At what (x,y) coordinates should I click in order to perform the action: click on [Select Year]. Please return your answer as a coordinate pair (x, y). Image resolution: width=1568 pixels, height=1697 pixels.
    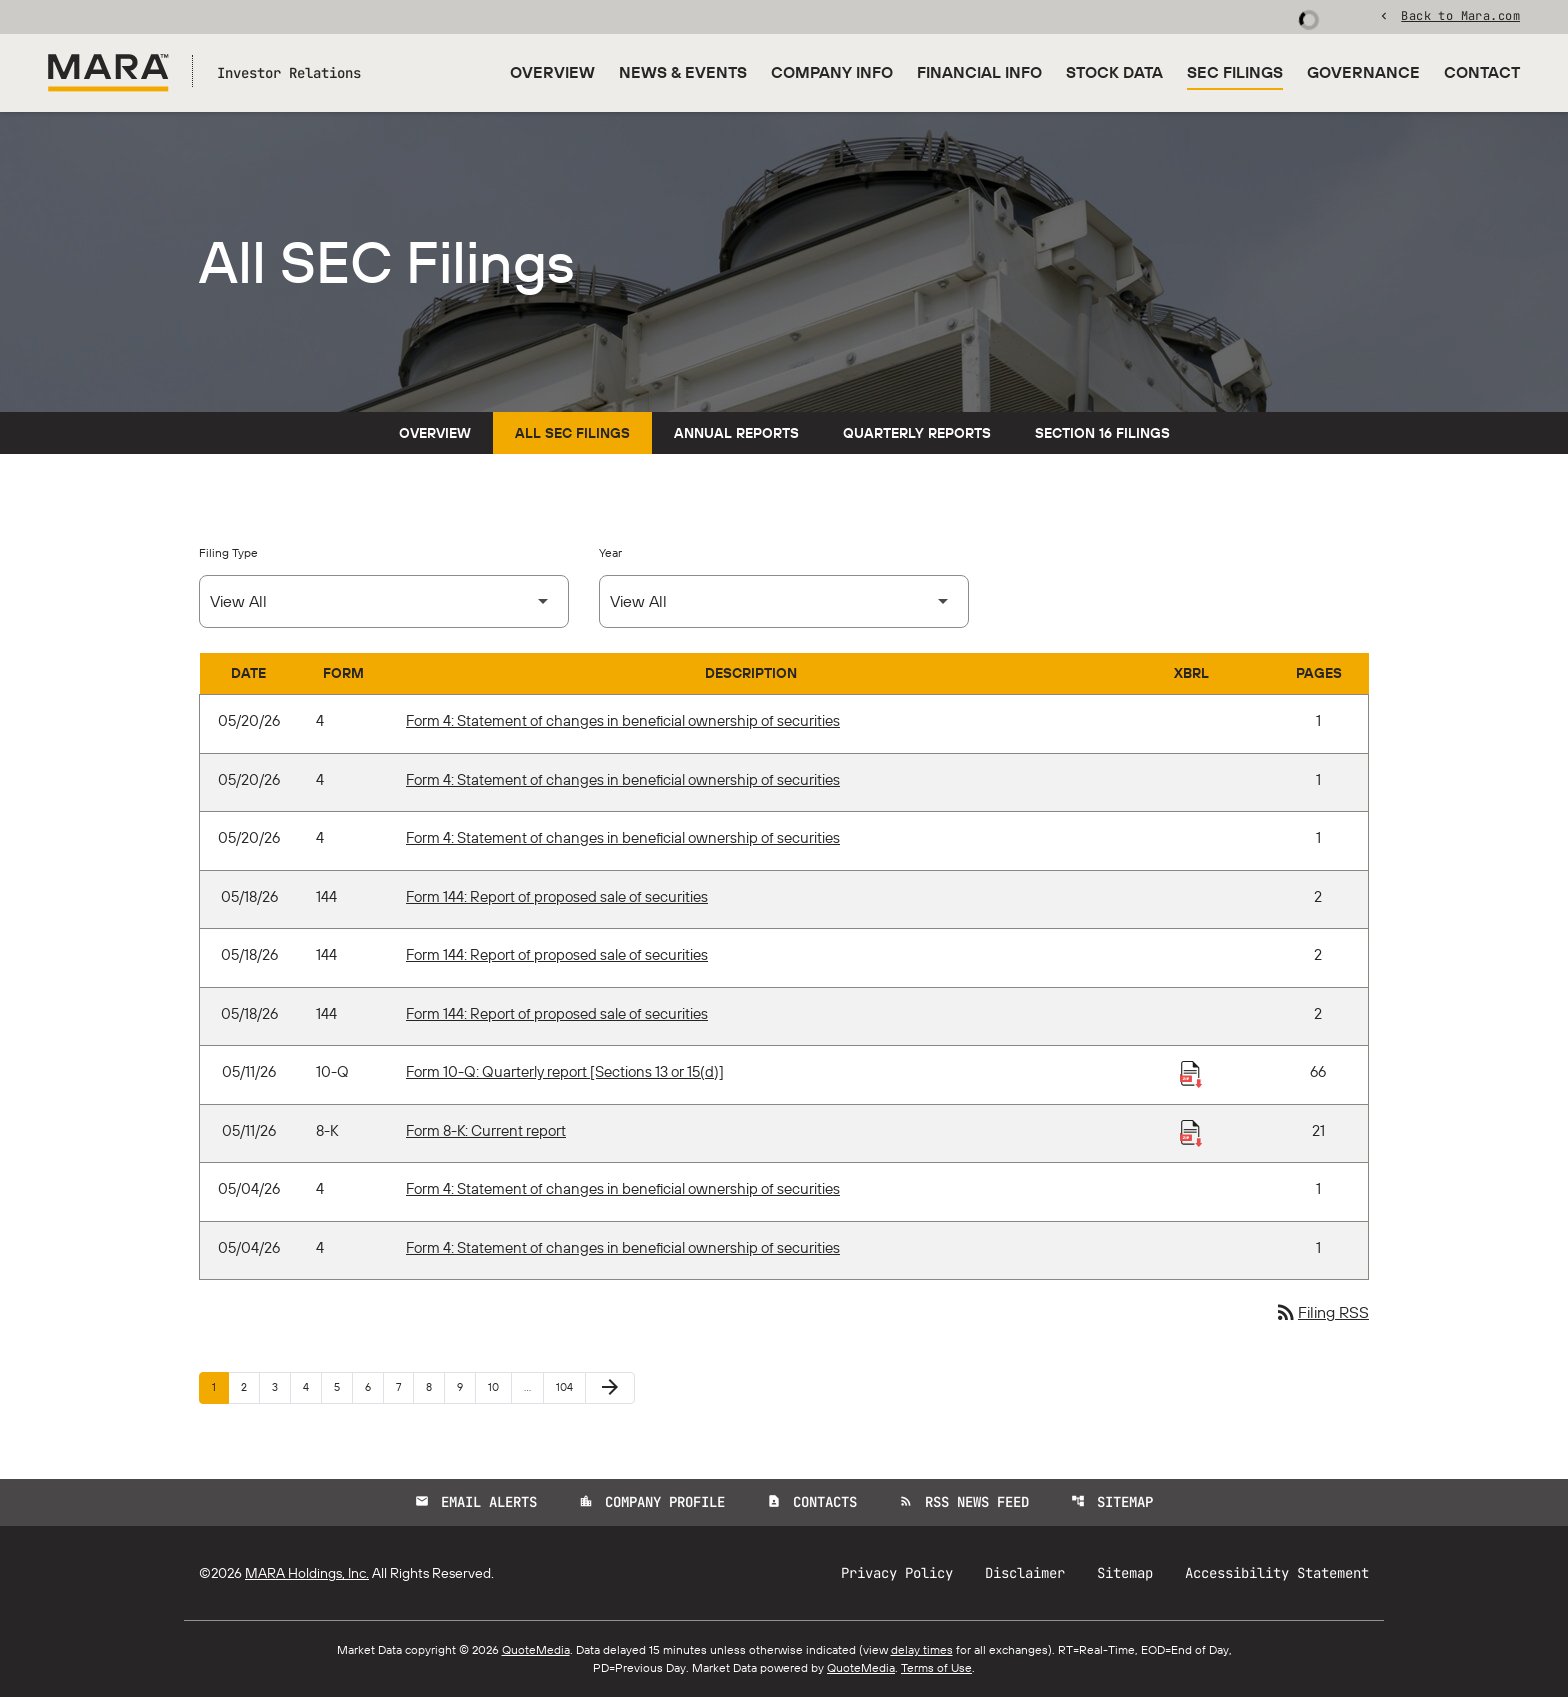
    Looking at the image, I should click on (784, 601).